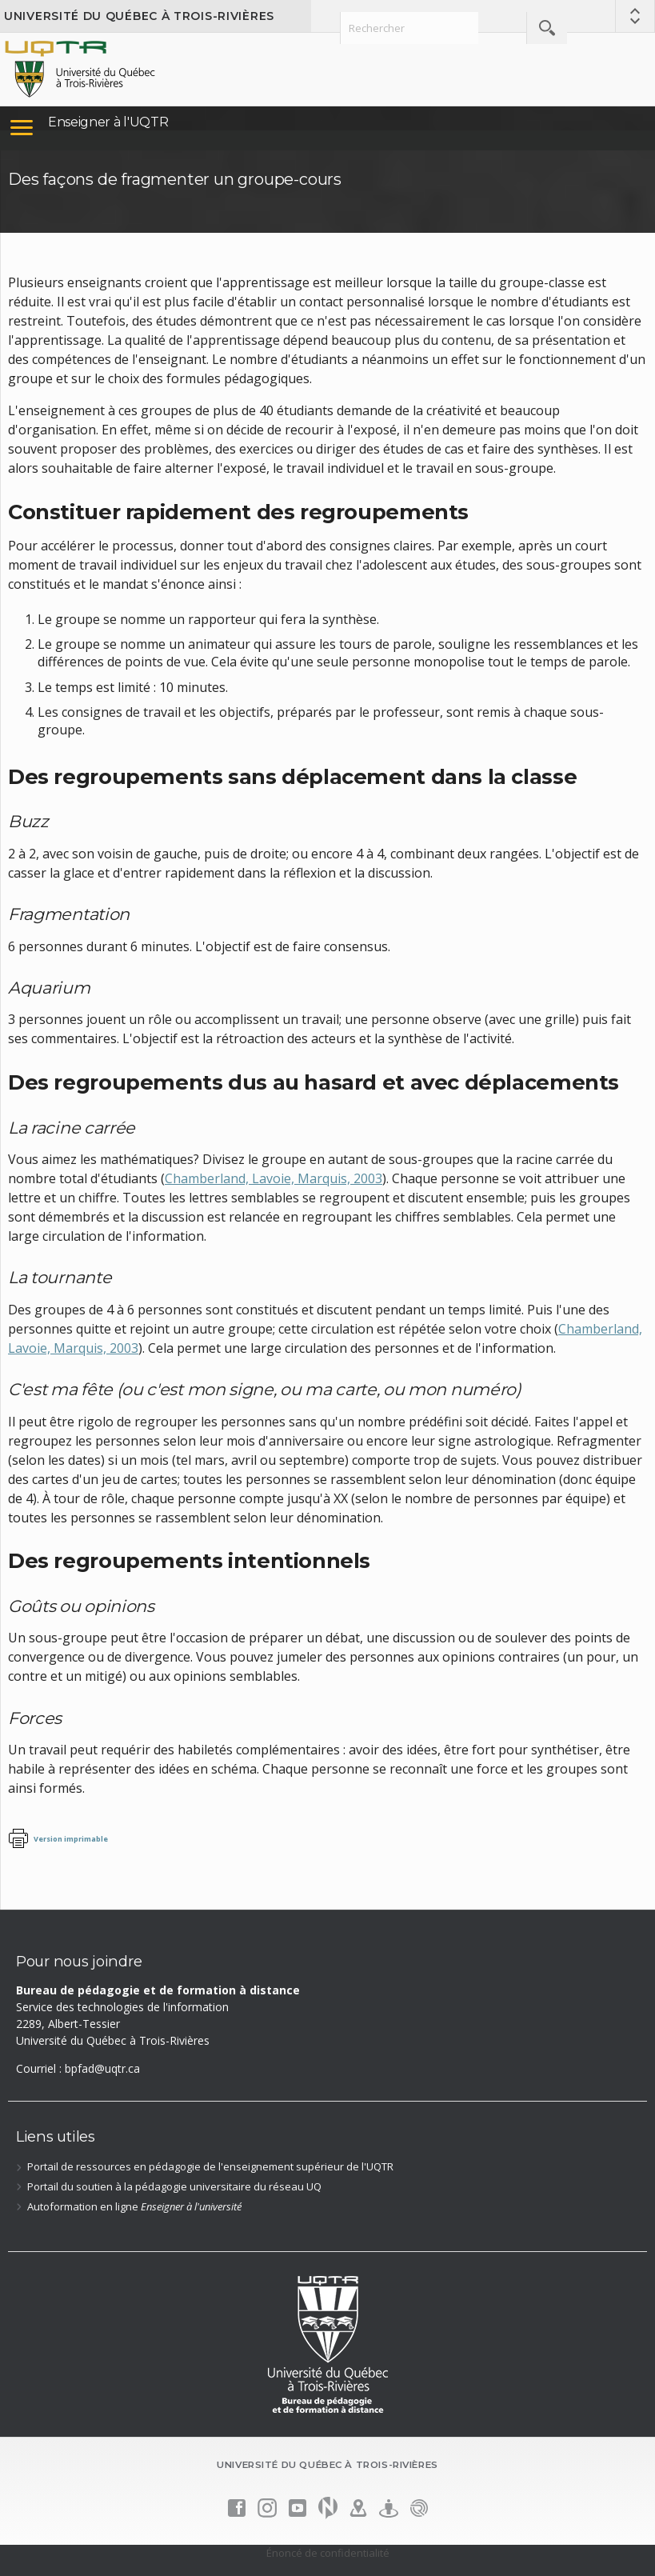 The height and width of the screenshot is (2576, 655). What do you see at coordinates (102, 2068) in the screenshot?
I see `bpfad@uqtr.ca` at bounding box center [102, 2068].